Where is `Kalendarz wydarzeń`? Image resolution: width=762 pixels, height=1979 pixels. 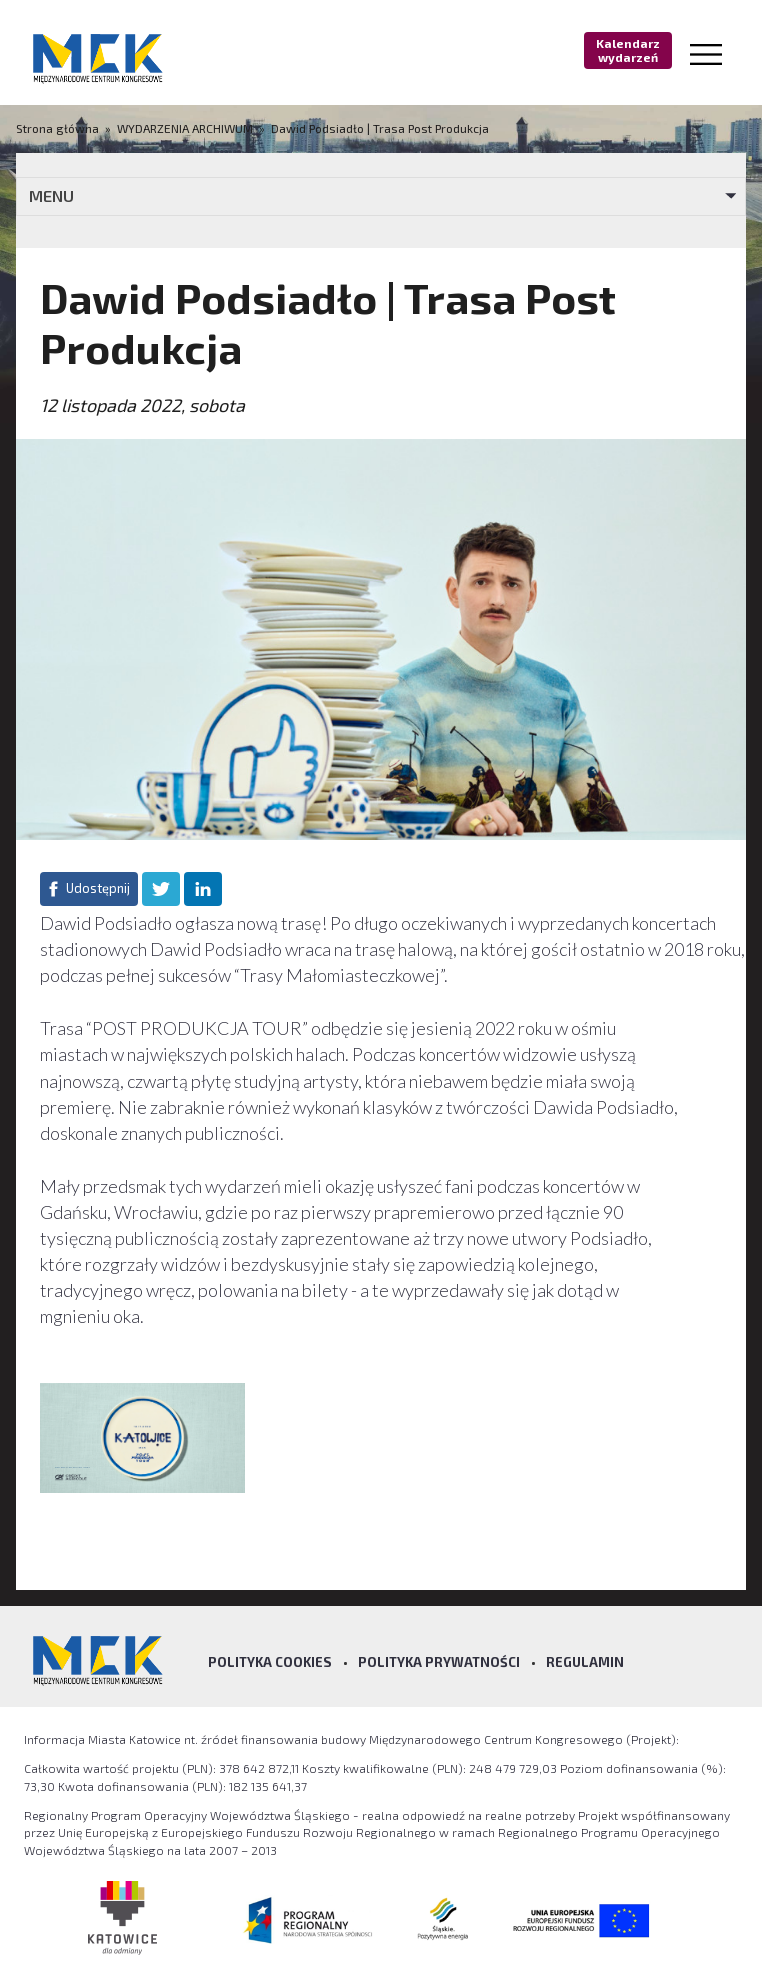 Kalendarz wydarzeń is located at coordinates (628, 50).